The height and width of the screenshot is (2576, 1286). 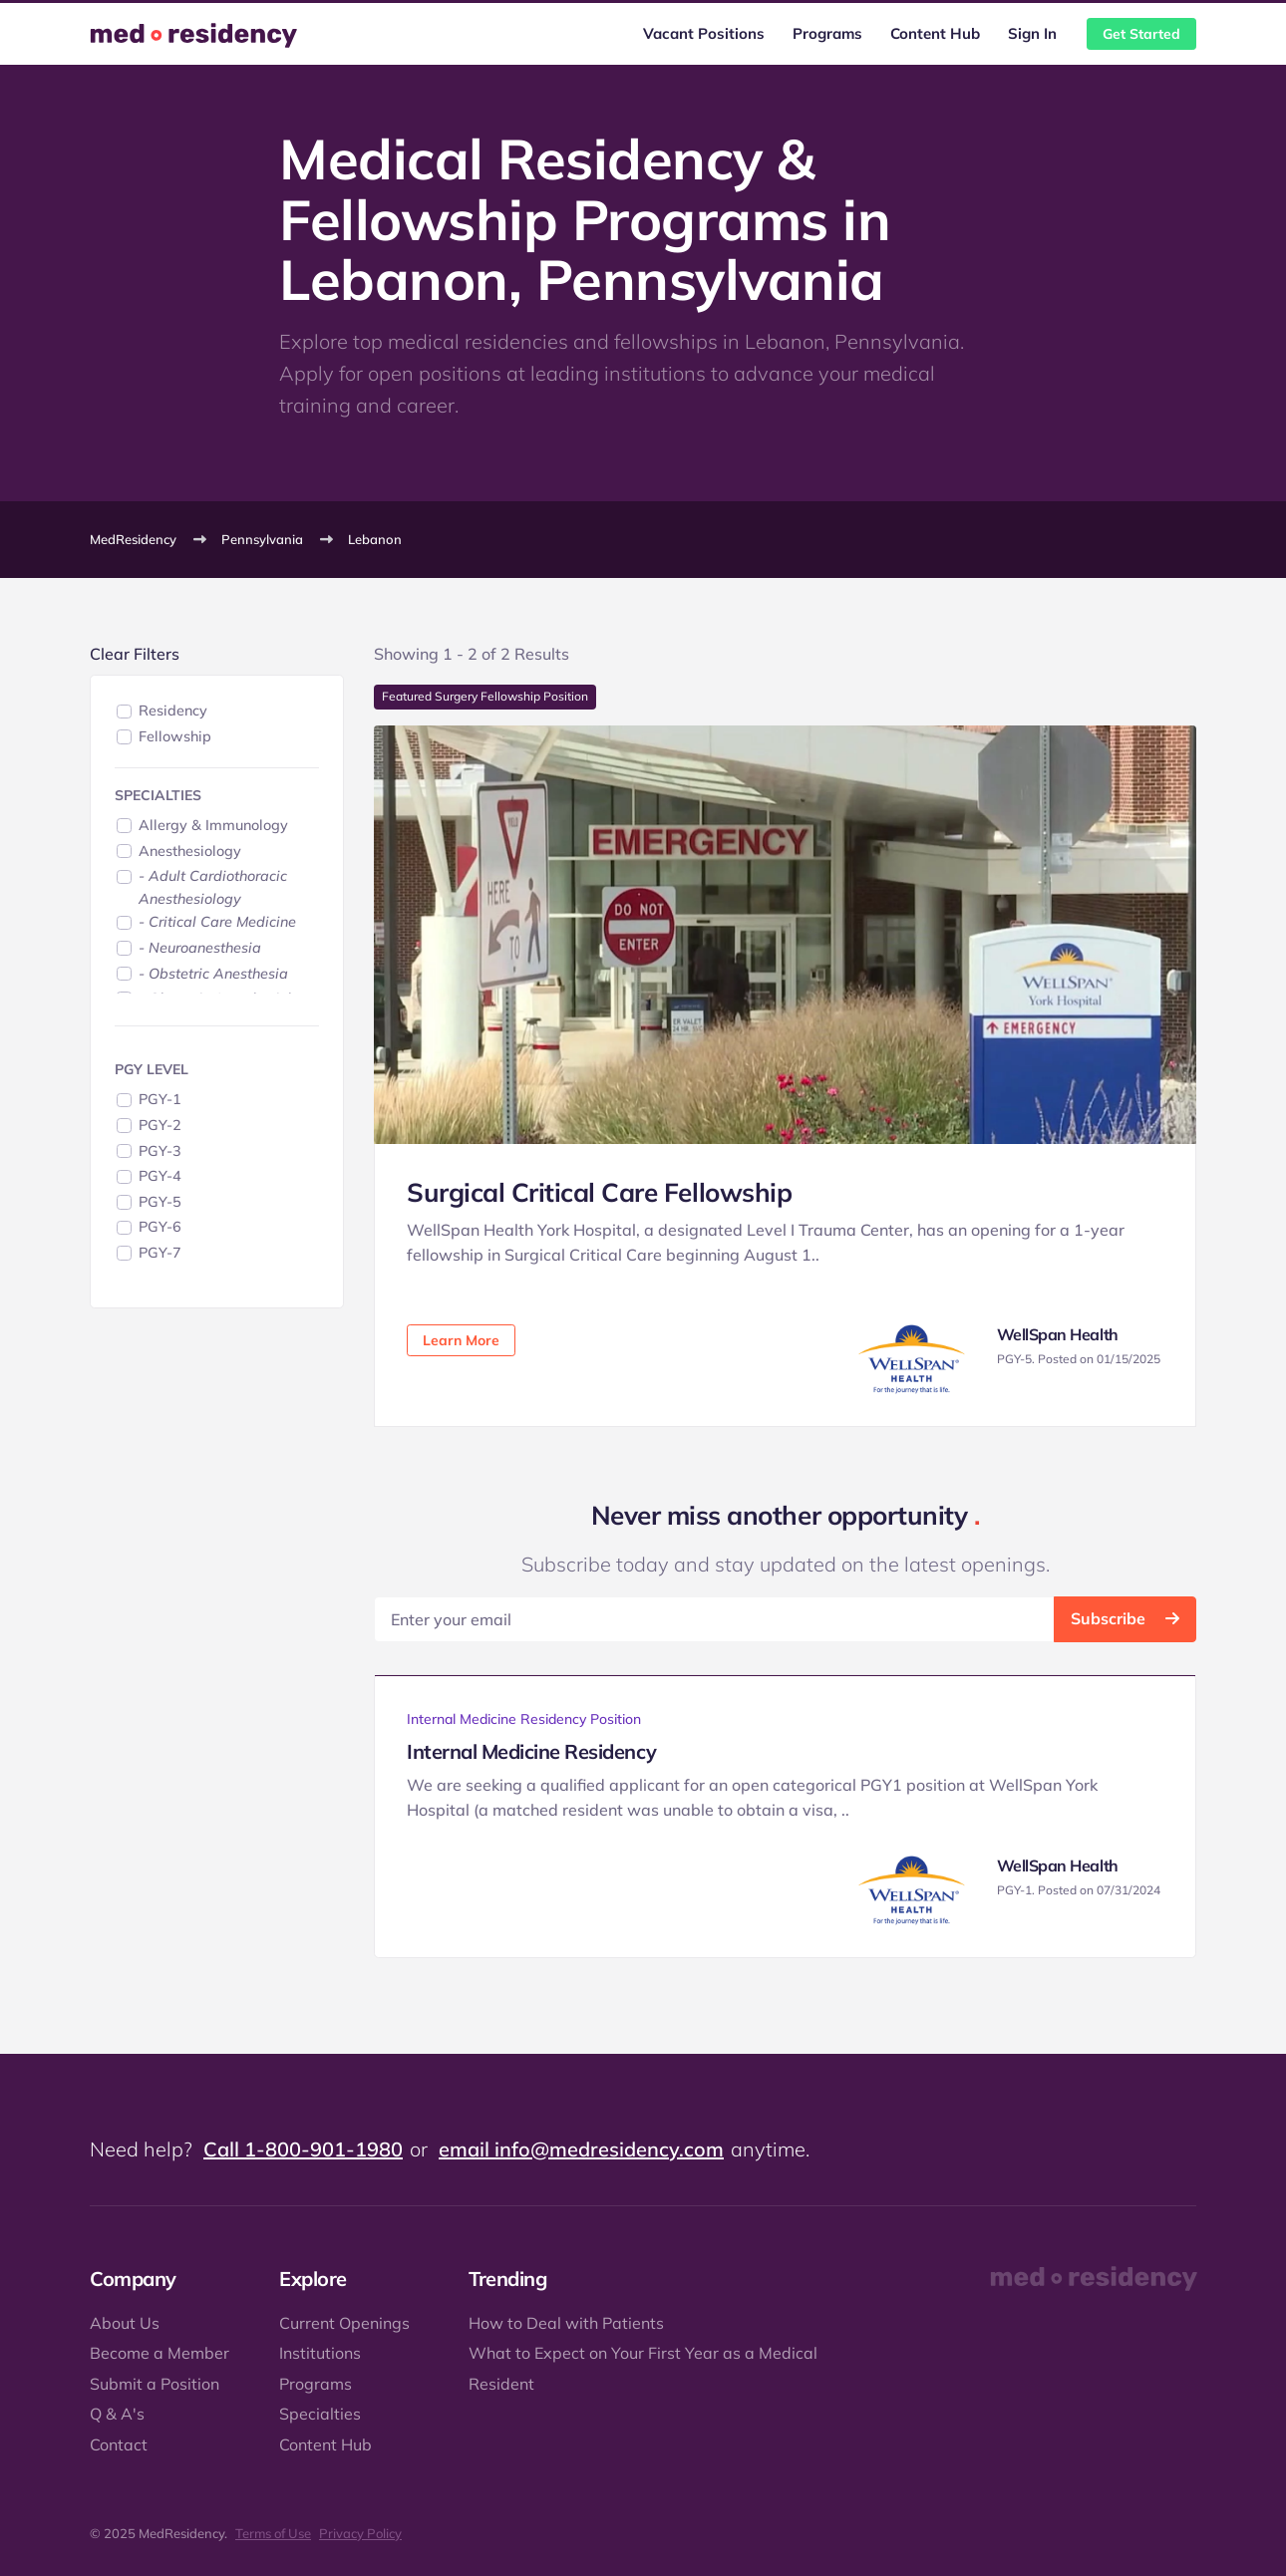 What do you see at coordinates (566, 2323) in the screenshot?
I see `How to Deal with Patients` at bounding box center [566, 2323].